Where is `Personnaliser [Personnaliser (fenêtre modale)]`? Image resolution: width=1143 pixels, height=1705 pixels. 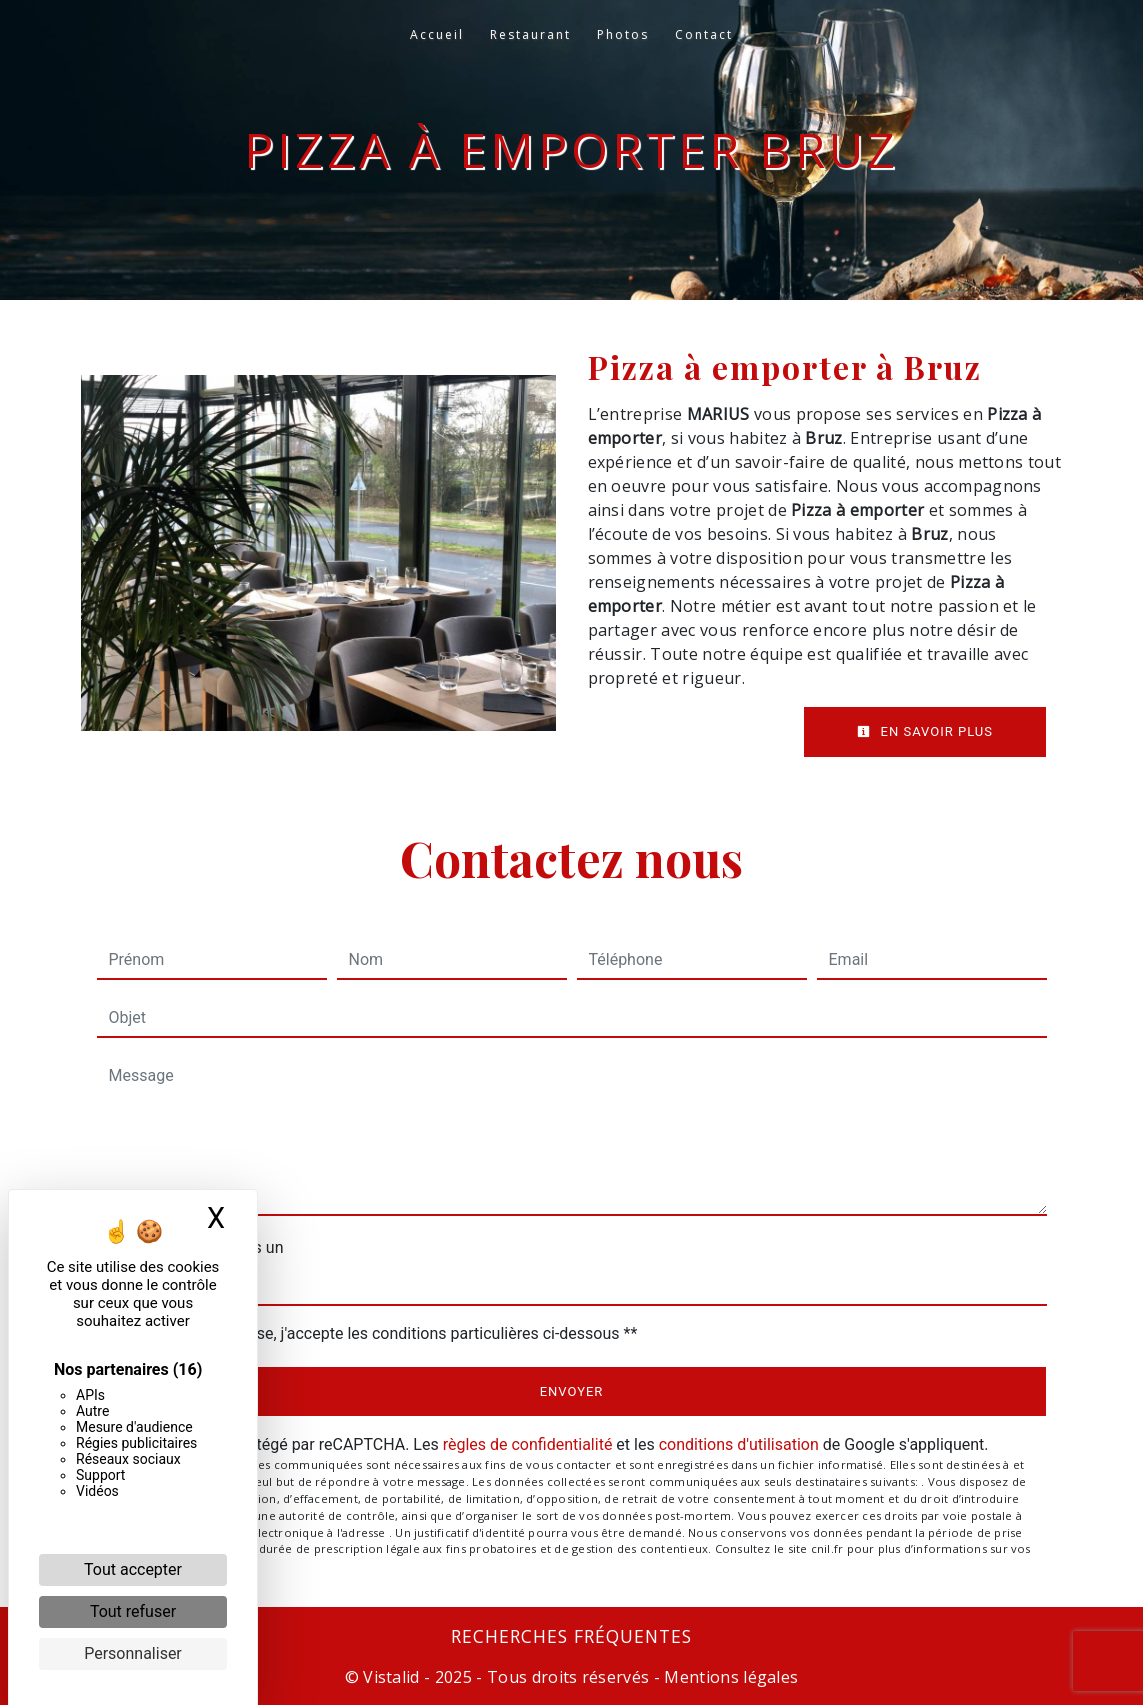 Personnaliser [Personnaliser (fenêtre modale)] is located at coordinates (133, 1653).